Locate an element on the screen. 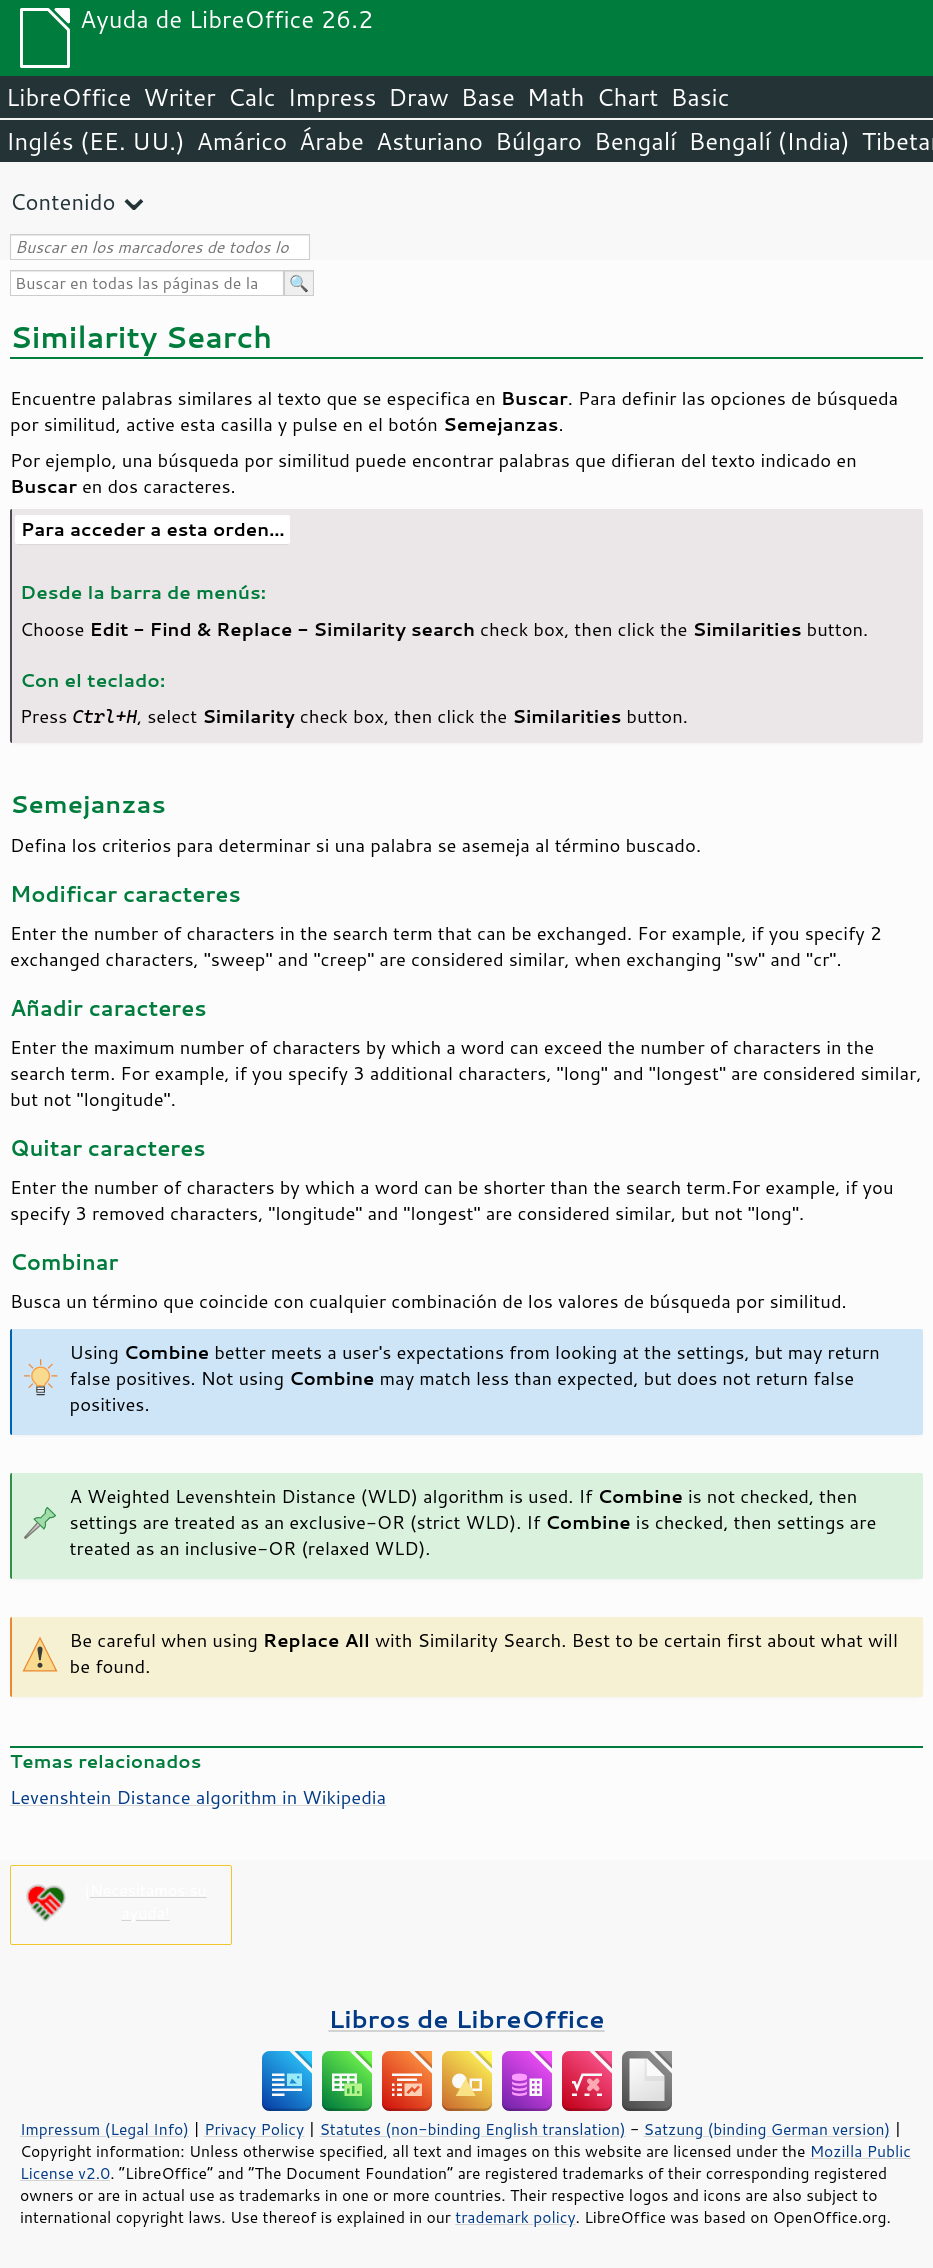 Image resolution: width=933 pixels, height=2268 pixels. Writer is located at coordinates (179, 97).